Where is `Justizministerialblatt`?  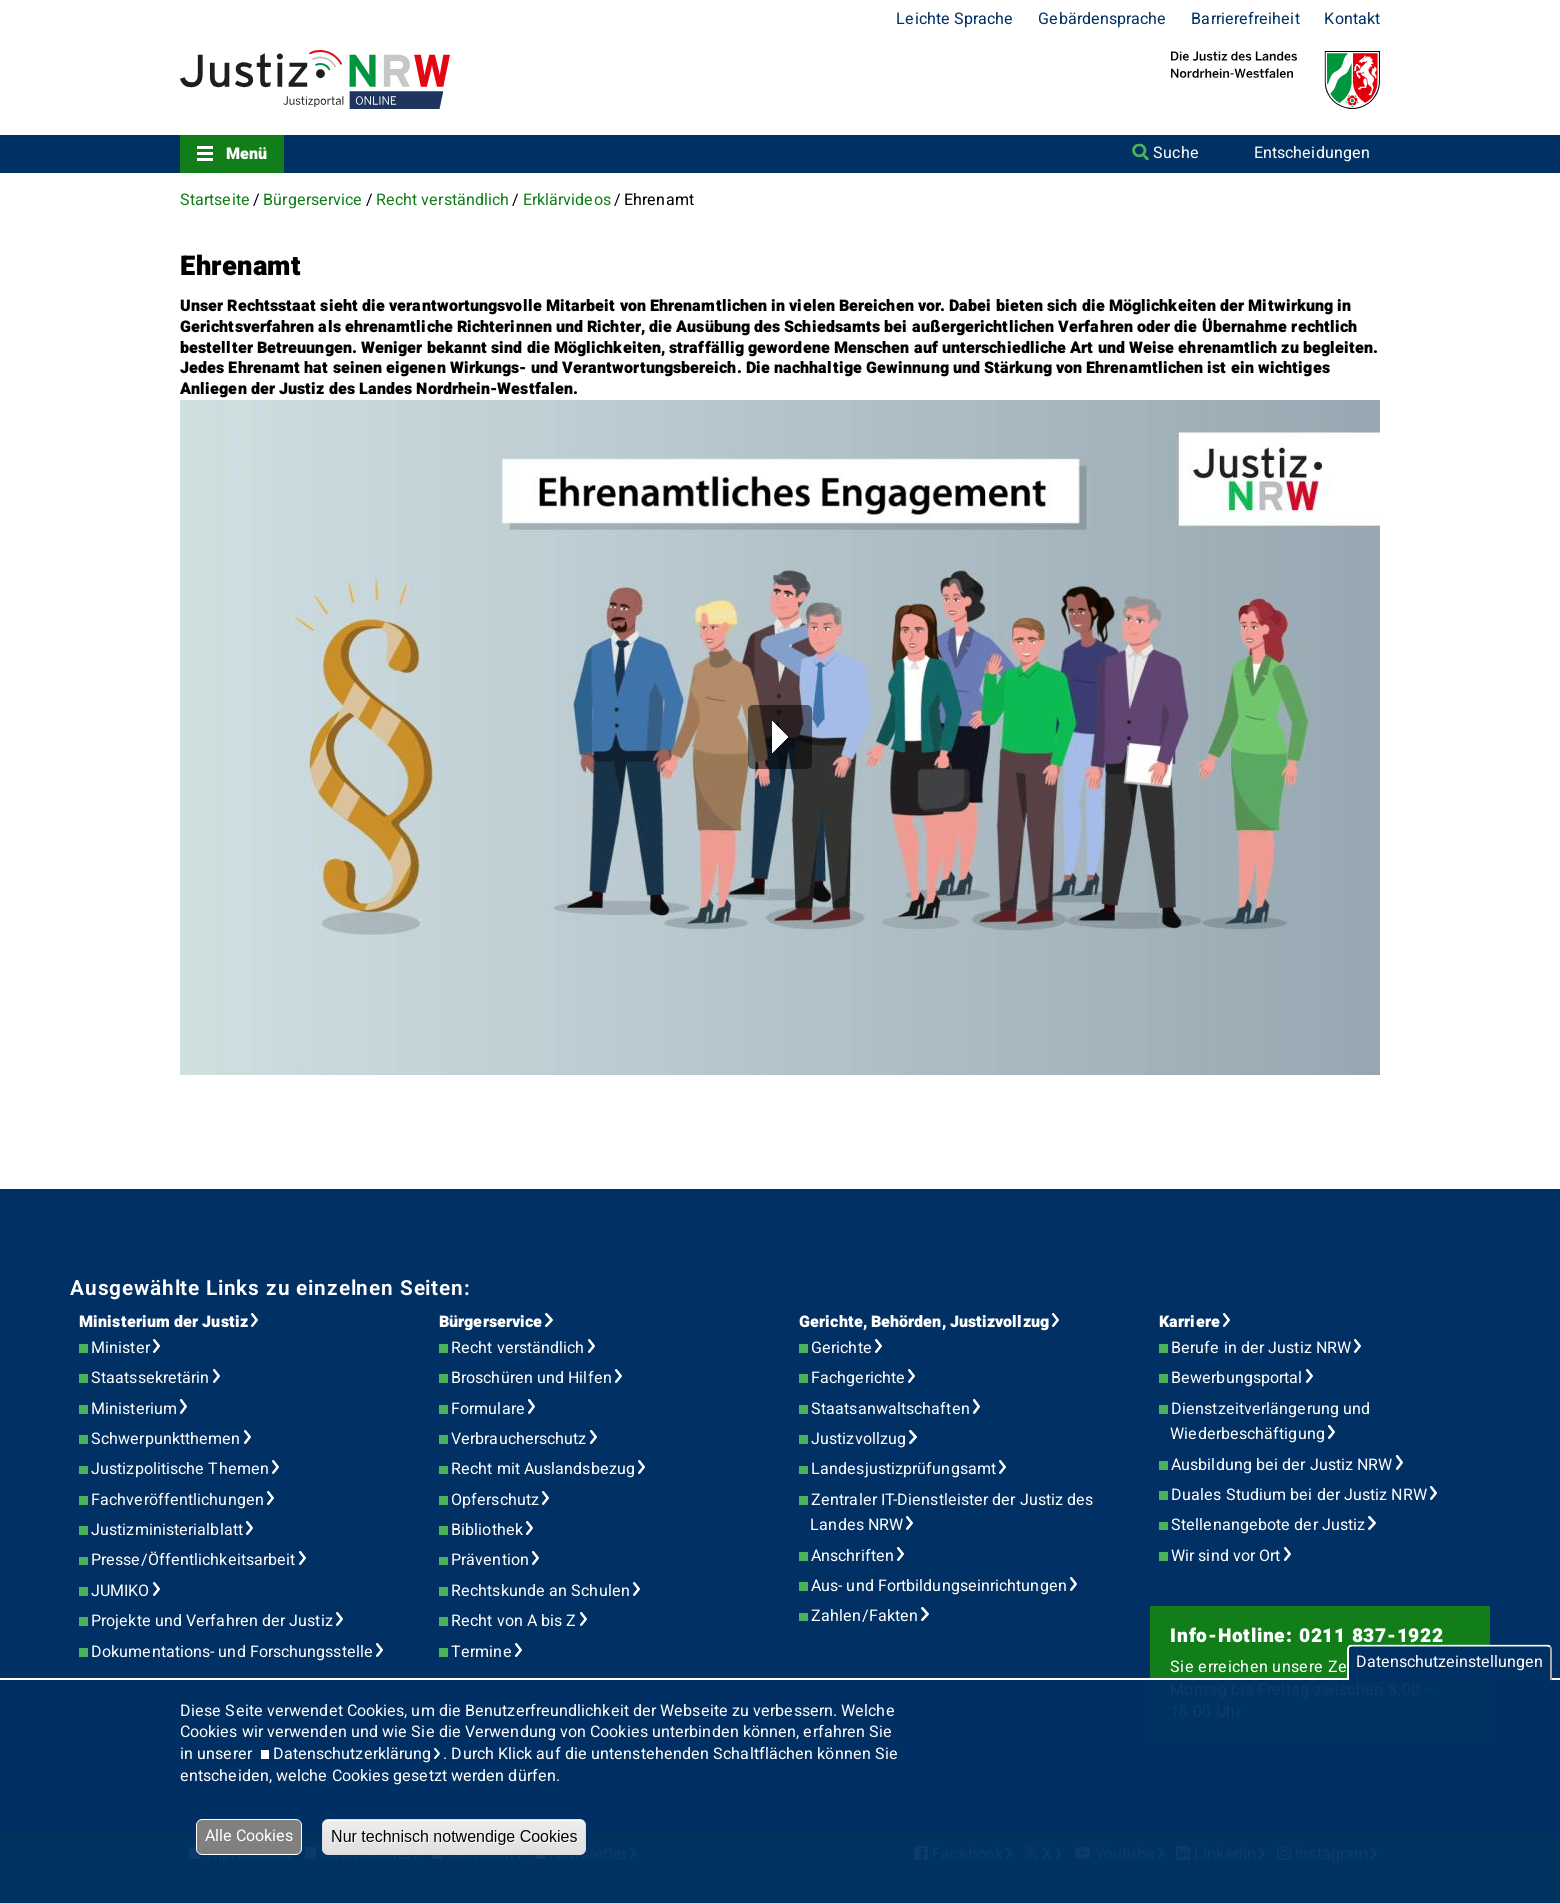
Justizministerialblatt is located at coordinates (167, 1530).